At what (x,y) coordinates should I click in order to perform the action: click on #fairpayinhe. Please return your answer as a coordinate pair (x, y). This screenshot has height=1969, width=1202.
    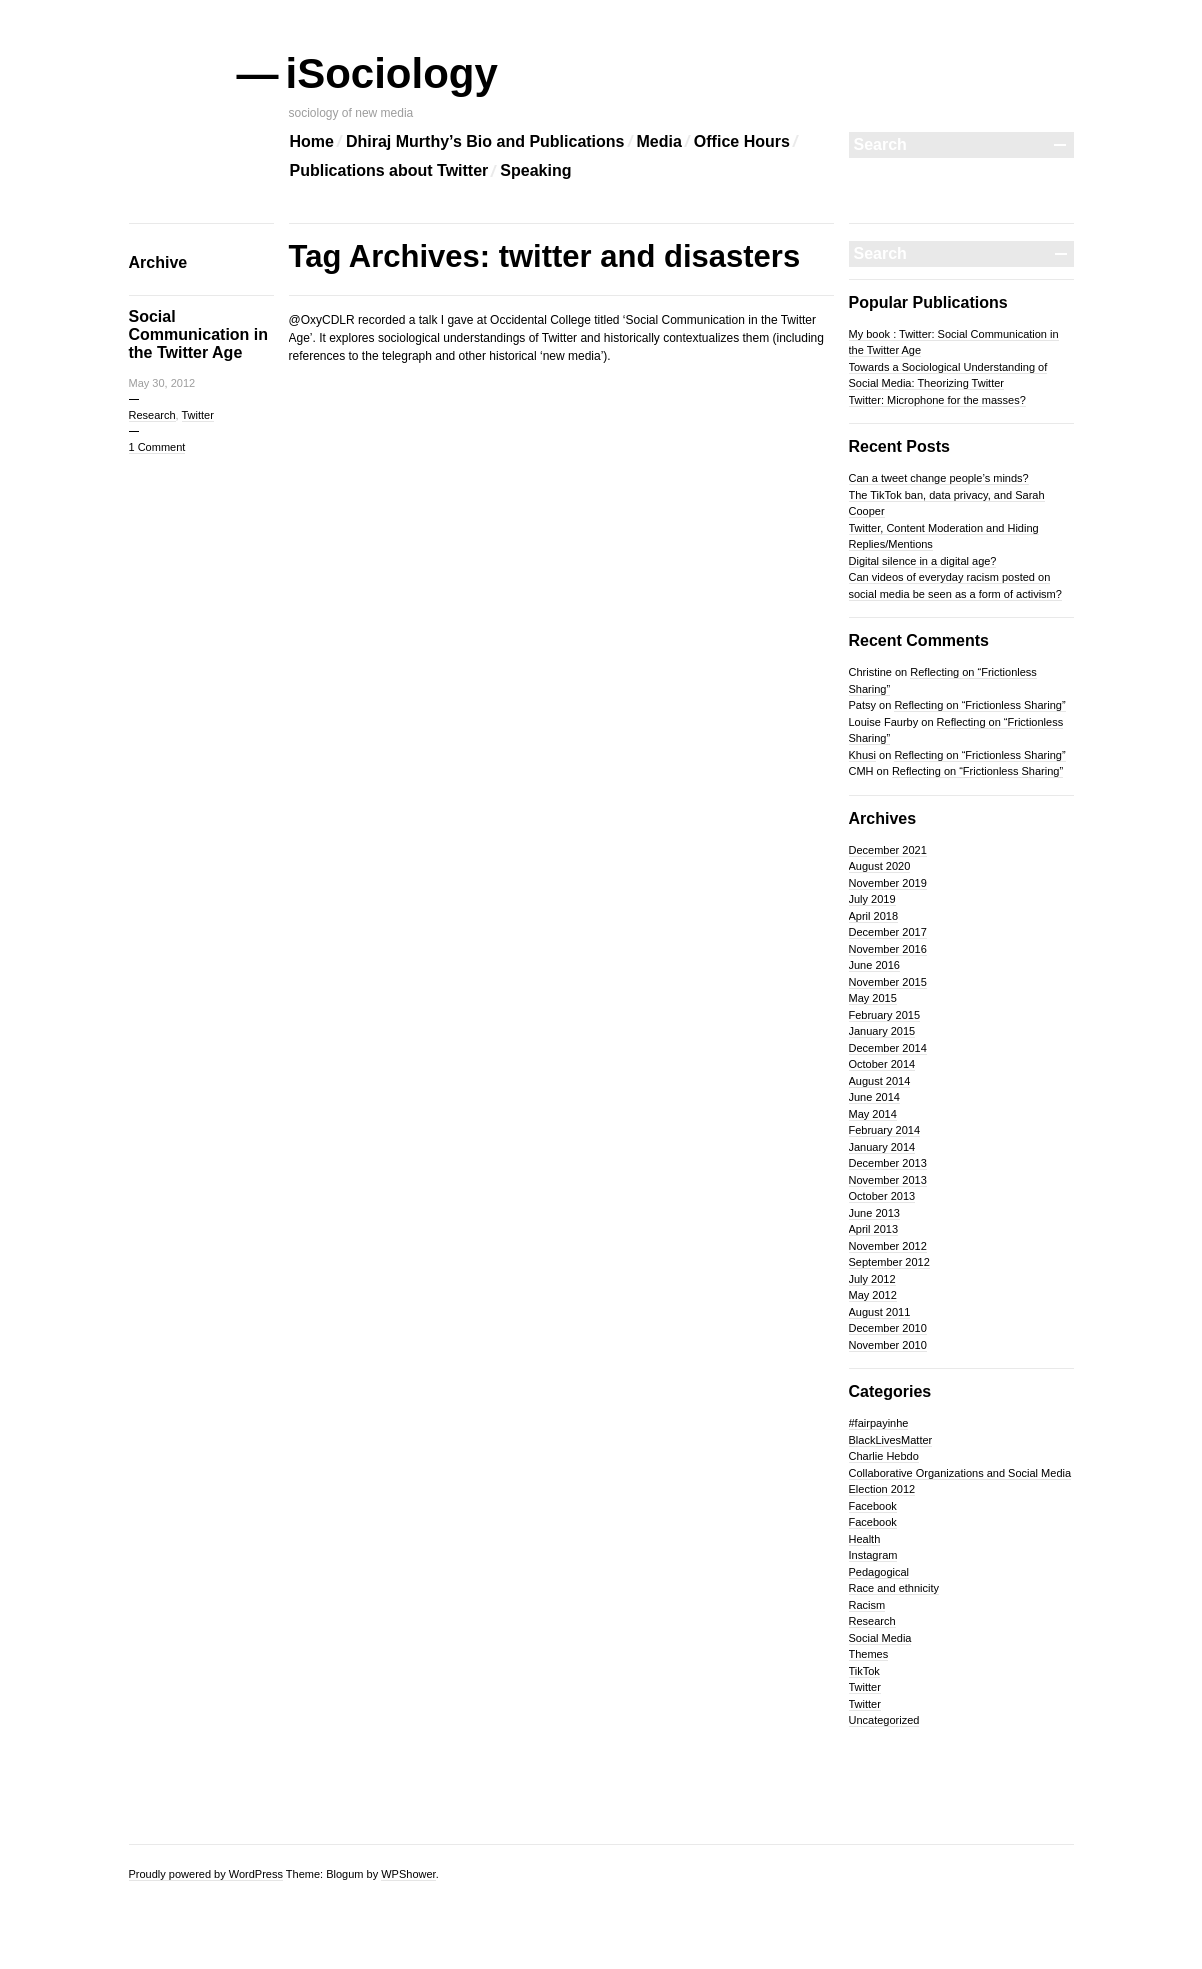
    Looking at the image, I should click on (879, 1423).